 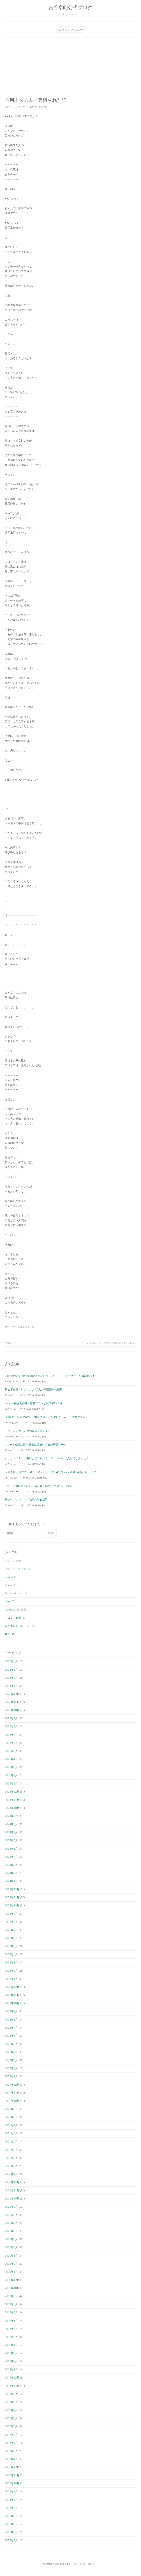 What do you see at coordinates (11, 2117) in the screenshot?
I see `2021年8月` at bounding box center [11, 2117].